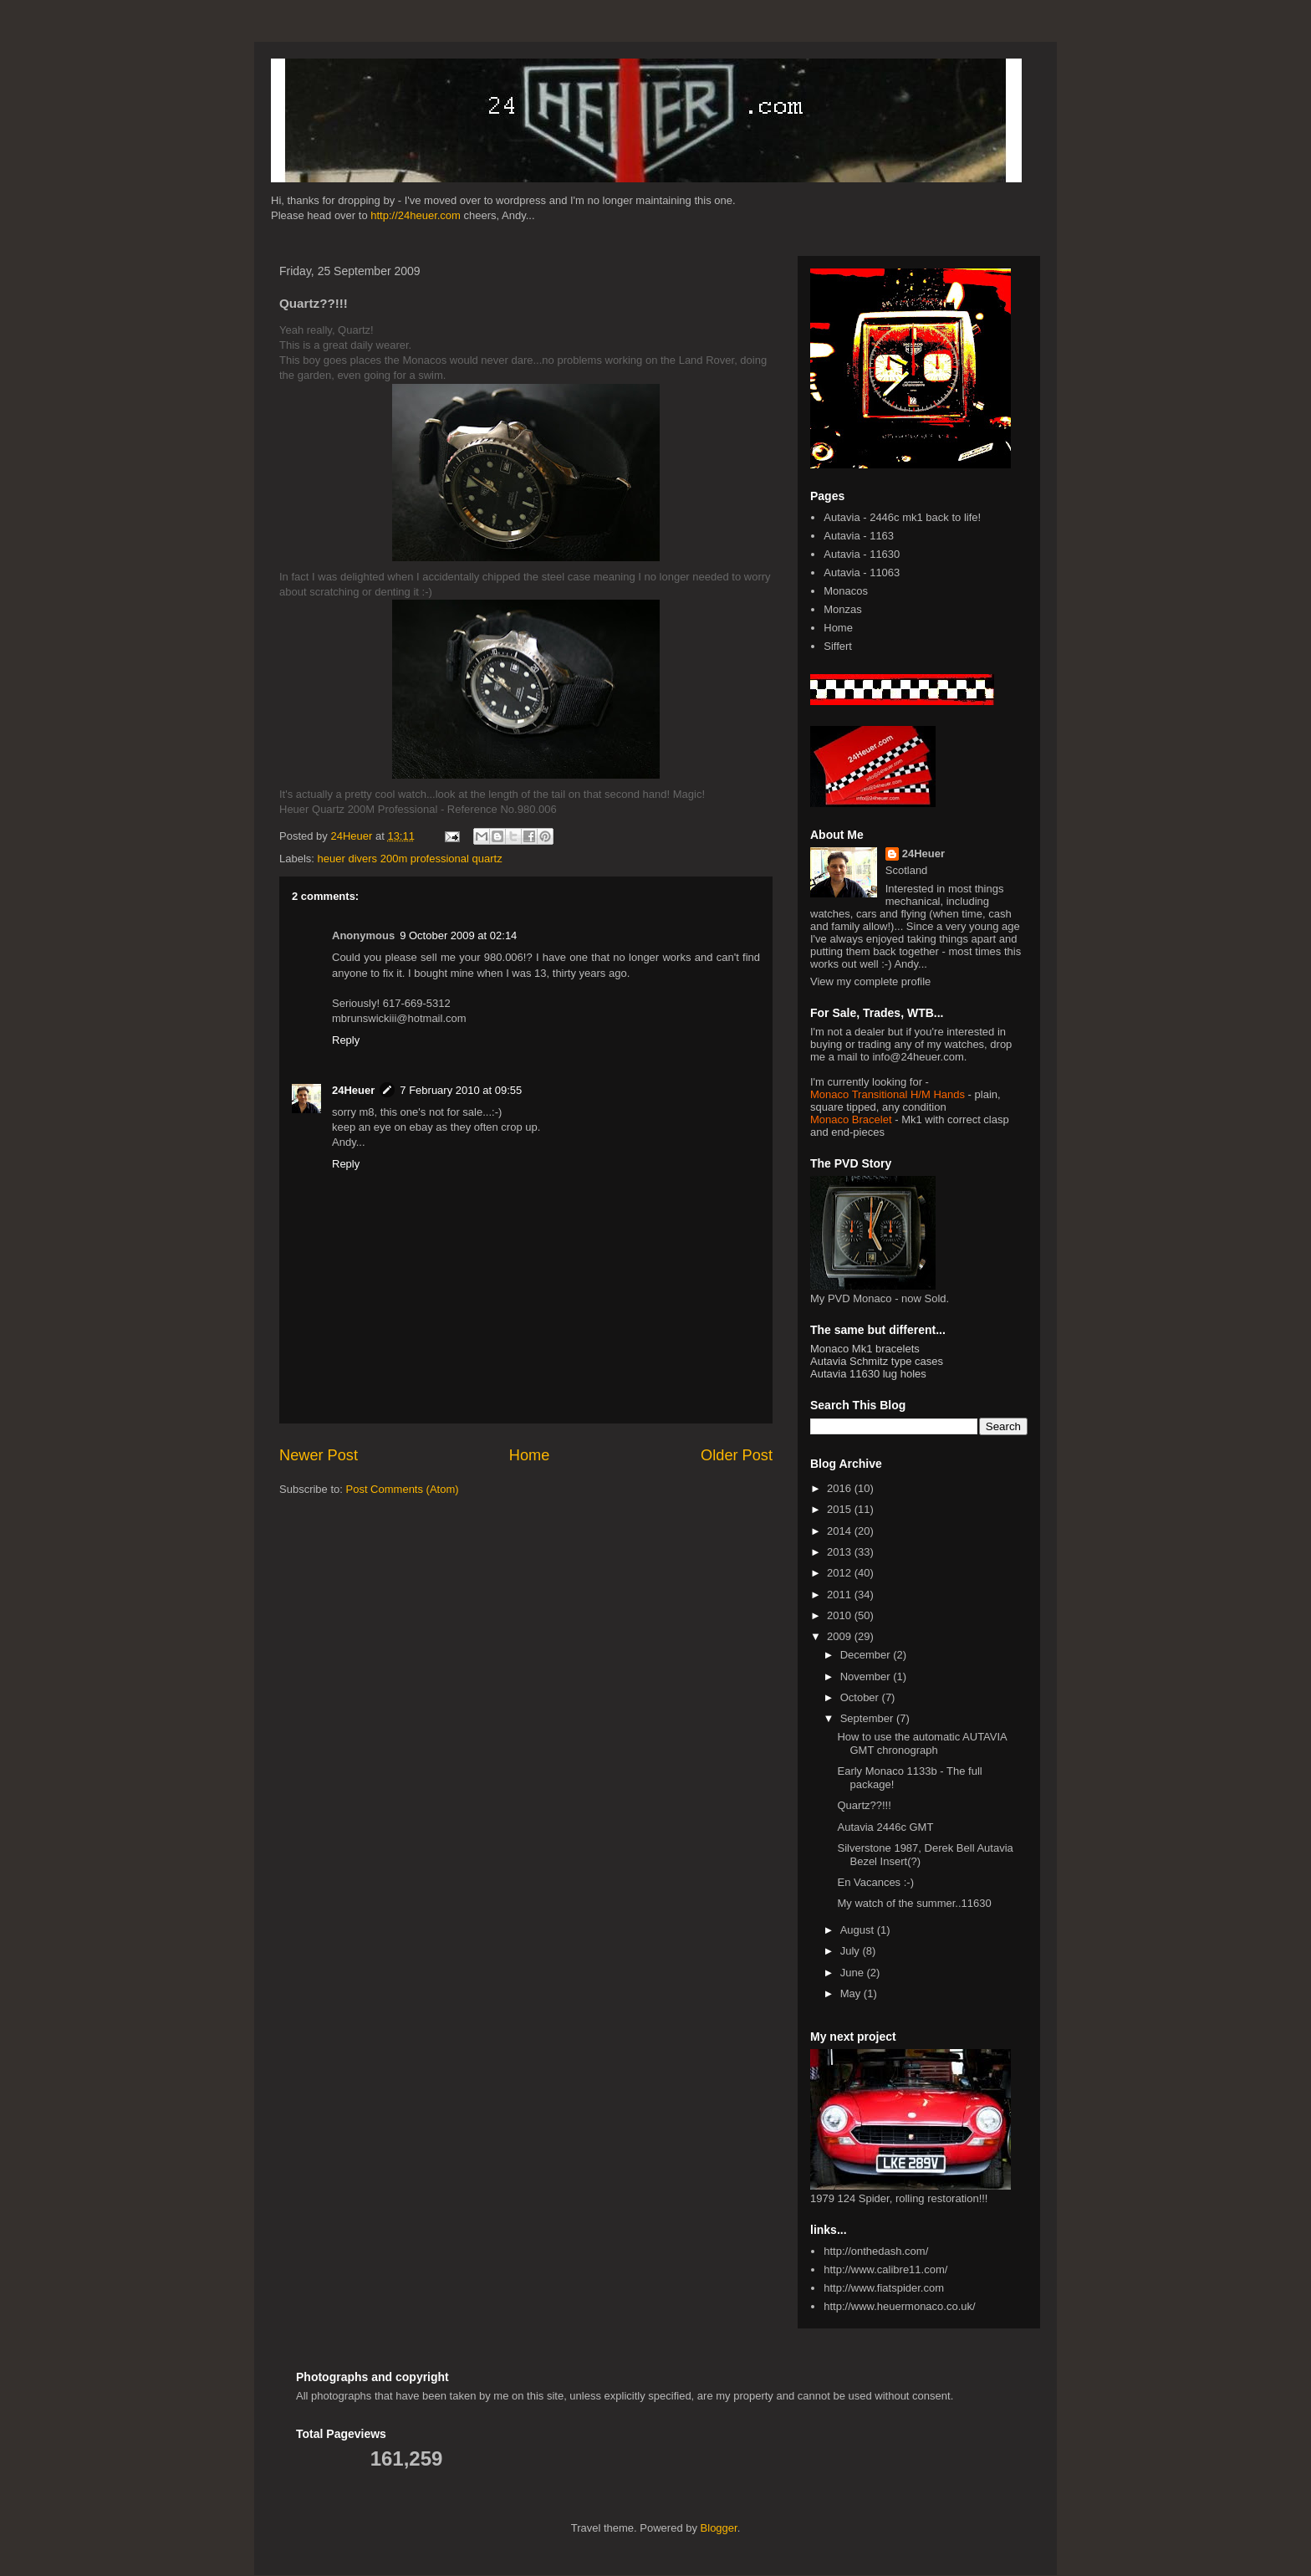 The image size is (1311, 2576). What do you see at coordinates (885, 2269) in the screenshot?
I see `http://www.calibre11.com/` at bounding box center [885, 2269].